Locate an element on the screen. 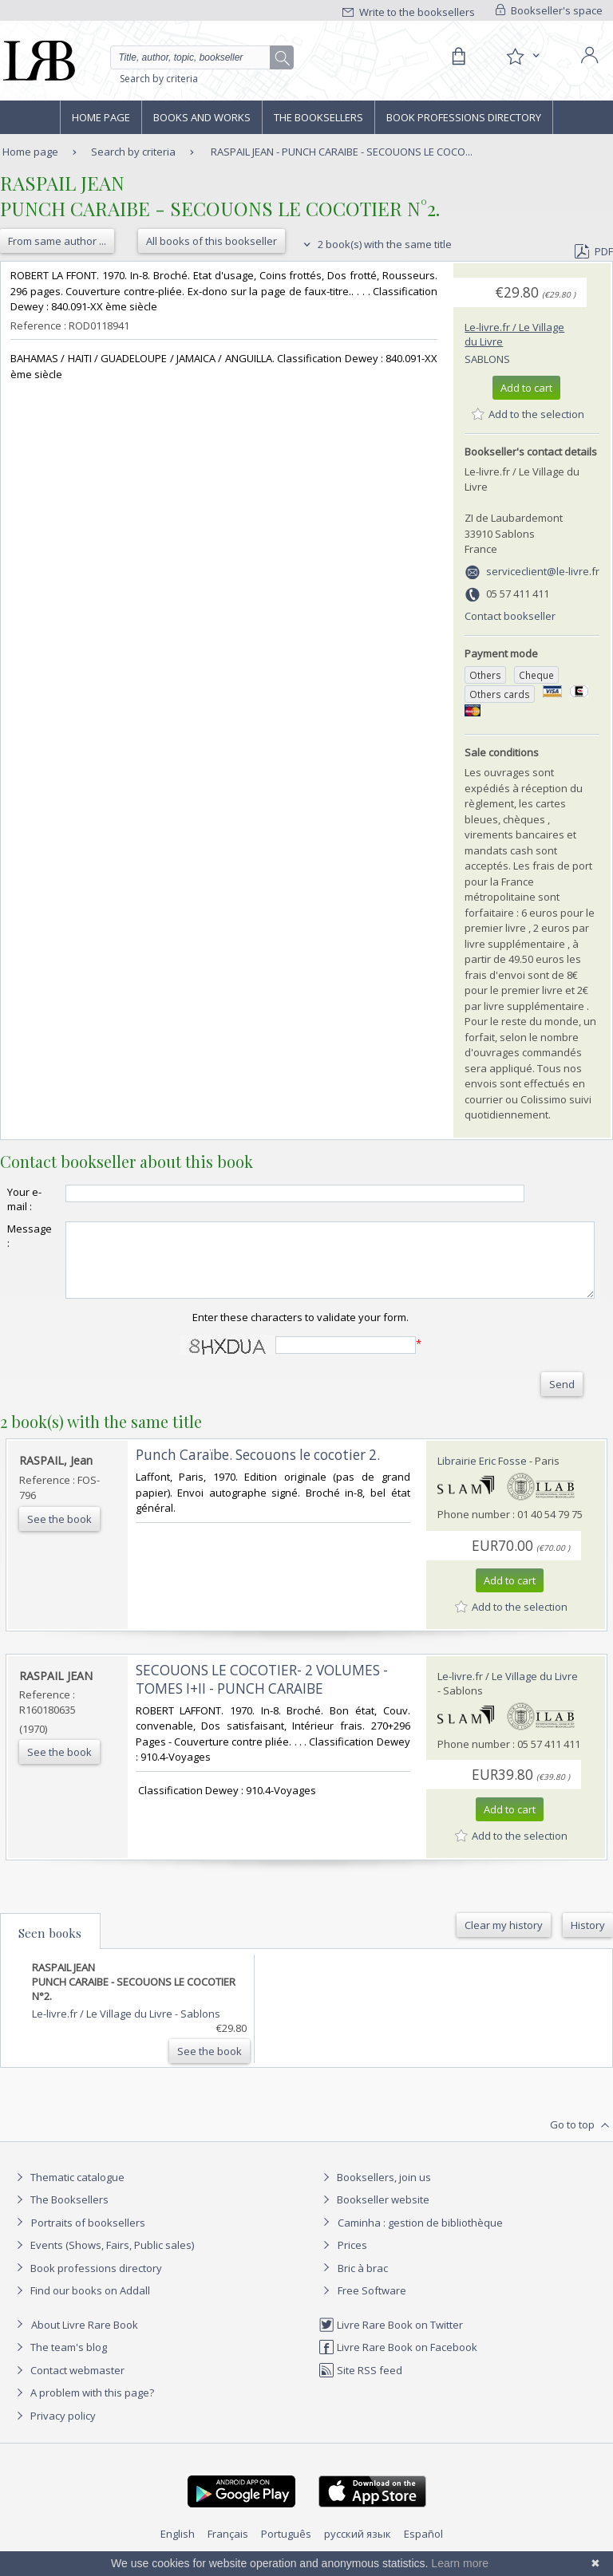  2 book(s) with the same title is located at coordinates (375, 244).